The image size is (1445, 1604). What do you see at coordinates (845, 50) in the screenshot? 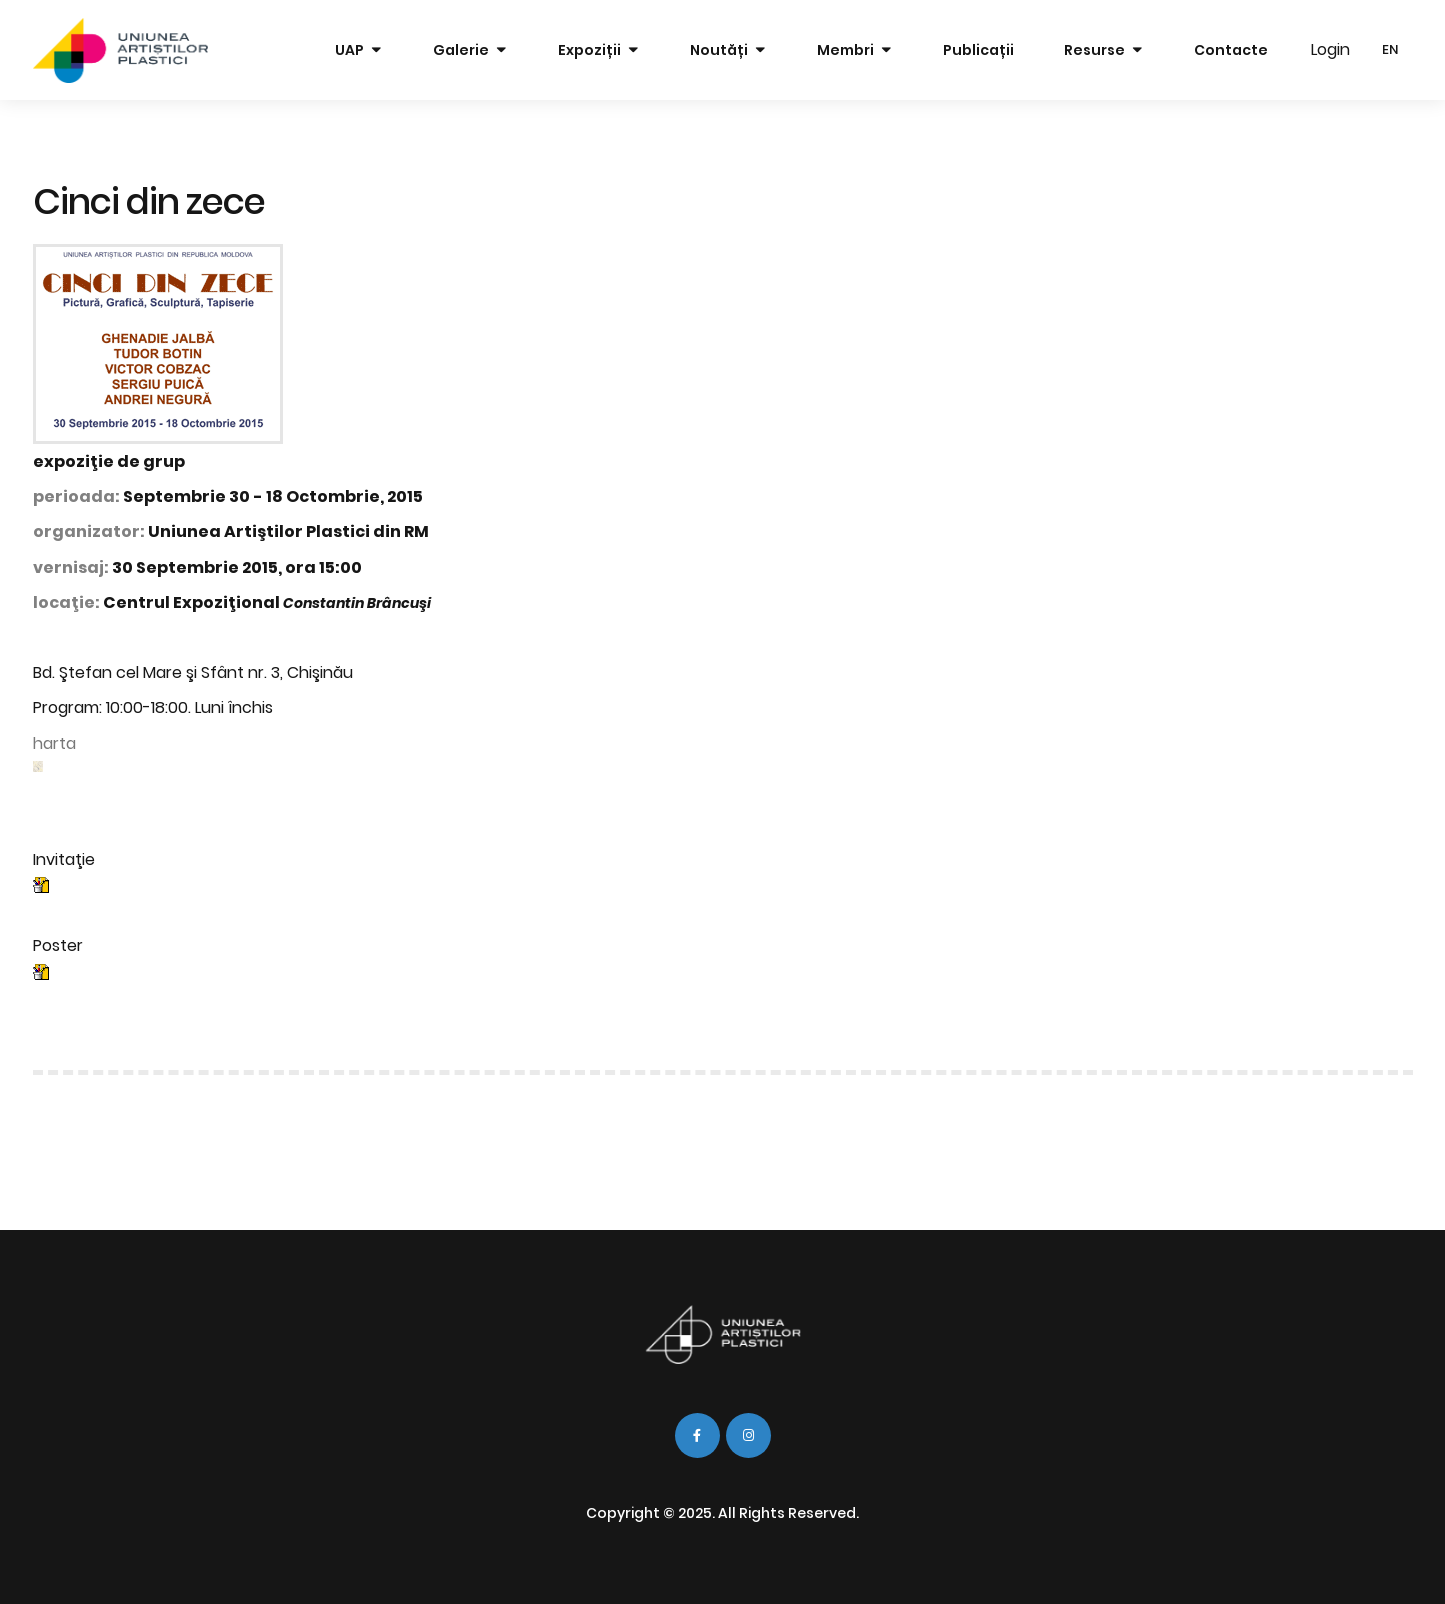
I see `Membri` at bounding box center [845, 50].